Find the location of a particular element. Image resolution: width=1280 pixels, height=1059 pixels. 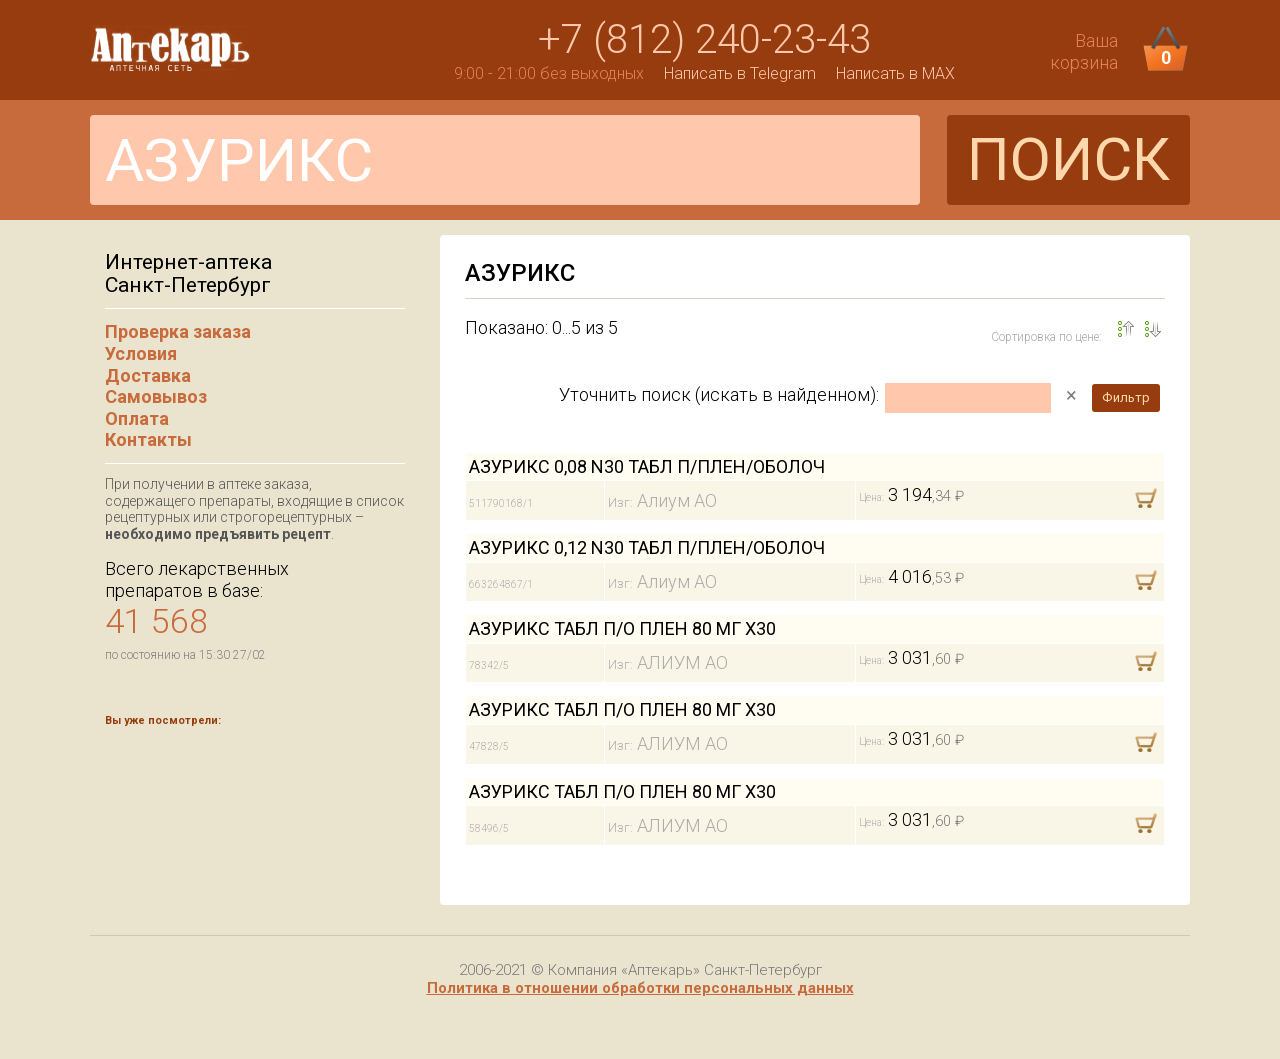

АЗУРИКС 0,08 N30 ТАБЛ П/ПЛЕН/ОБОЛОЧ is located at coordinates (647, 466).